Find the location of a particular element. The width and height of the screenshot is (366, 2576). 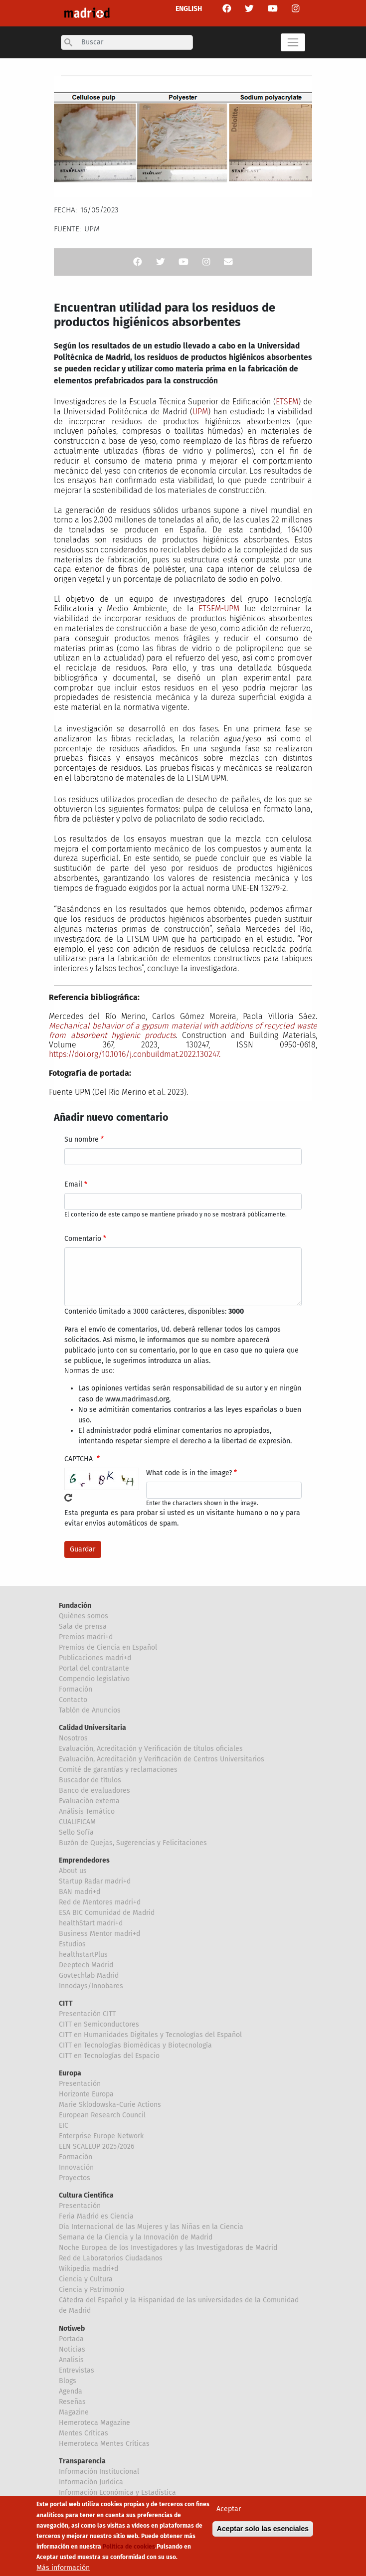

Aceptar solo las esenciales is located at coordinates (263, 2530).